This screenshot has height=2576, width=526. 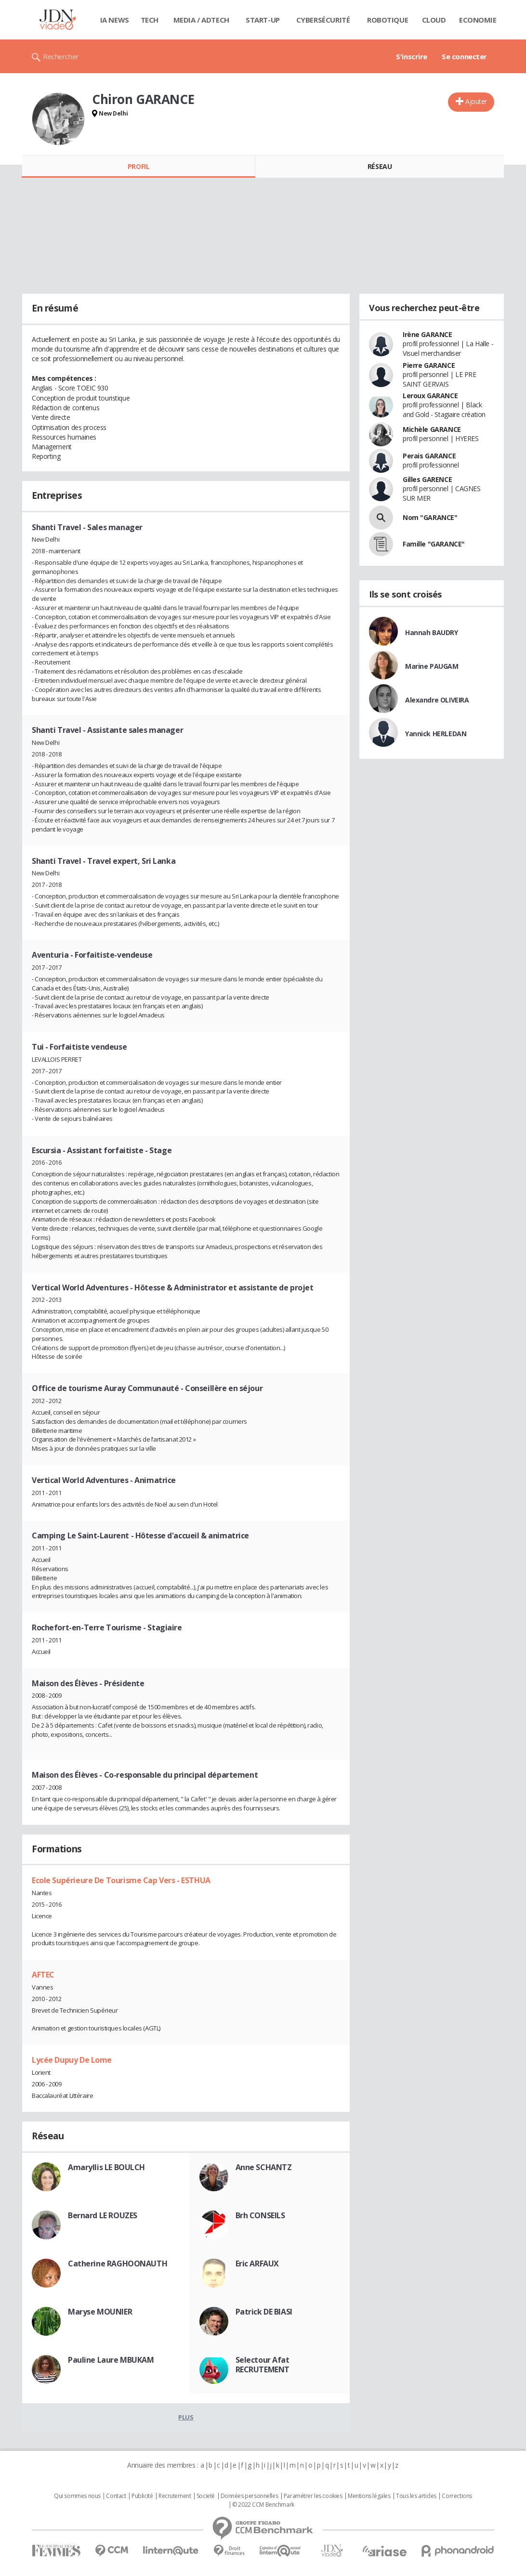 I want to click on Ecole Supérieure De Tourisme Cap Vers - ESTHUA, so click(x=121, y=1880).